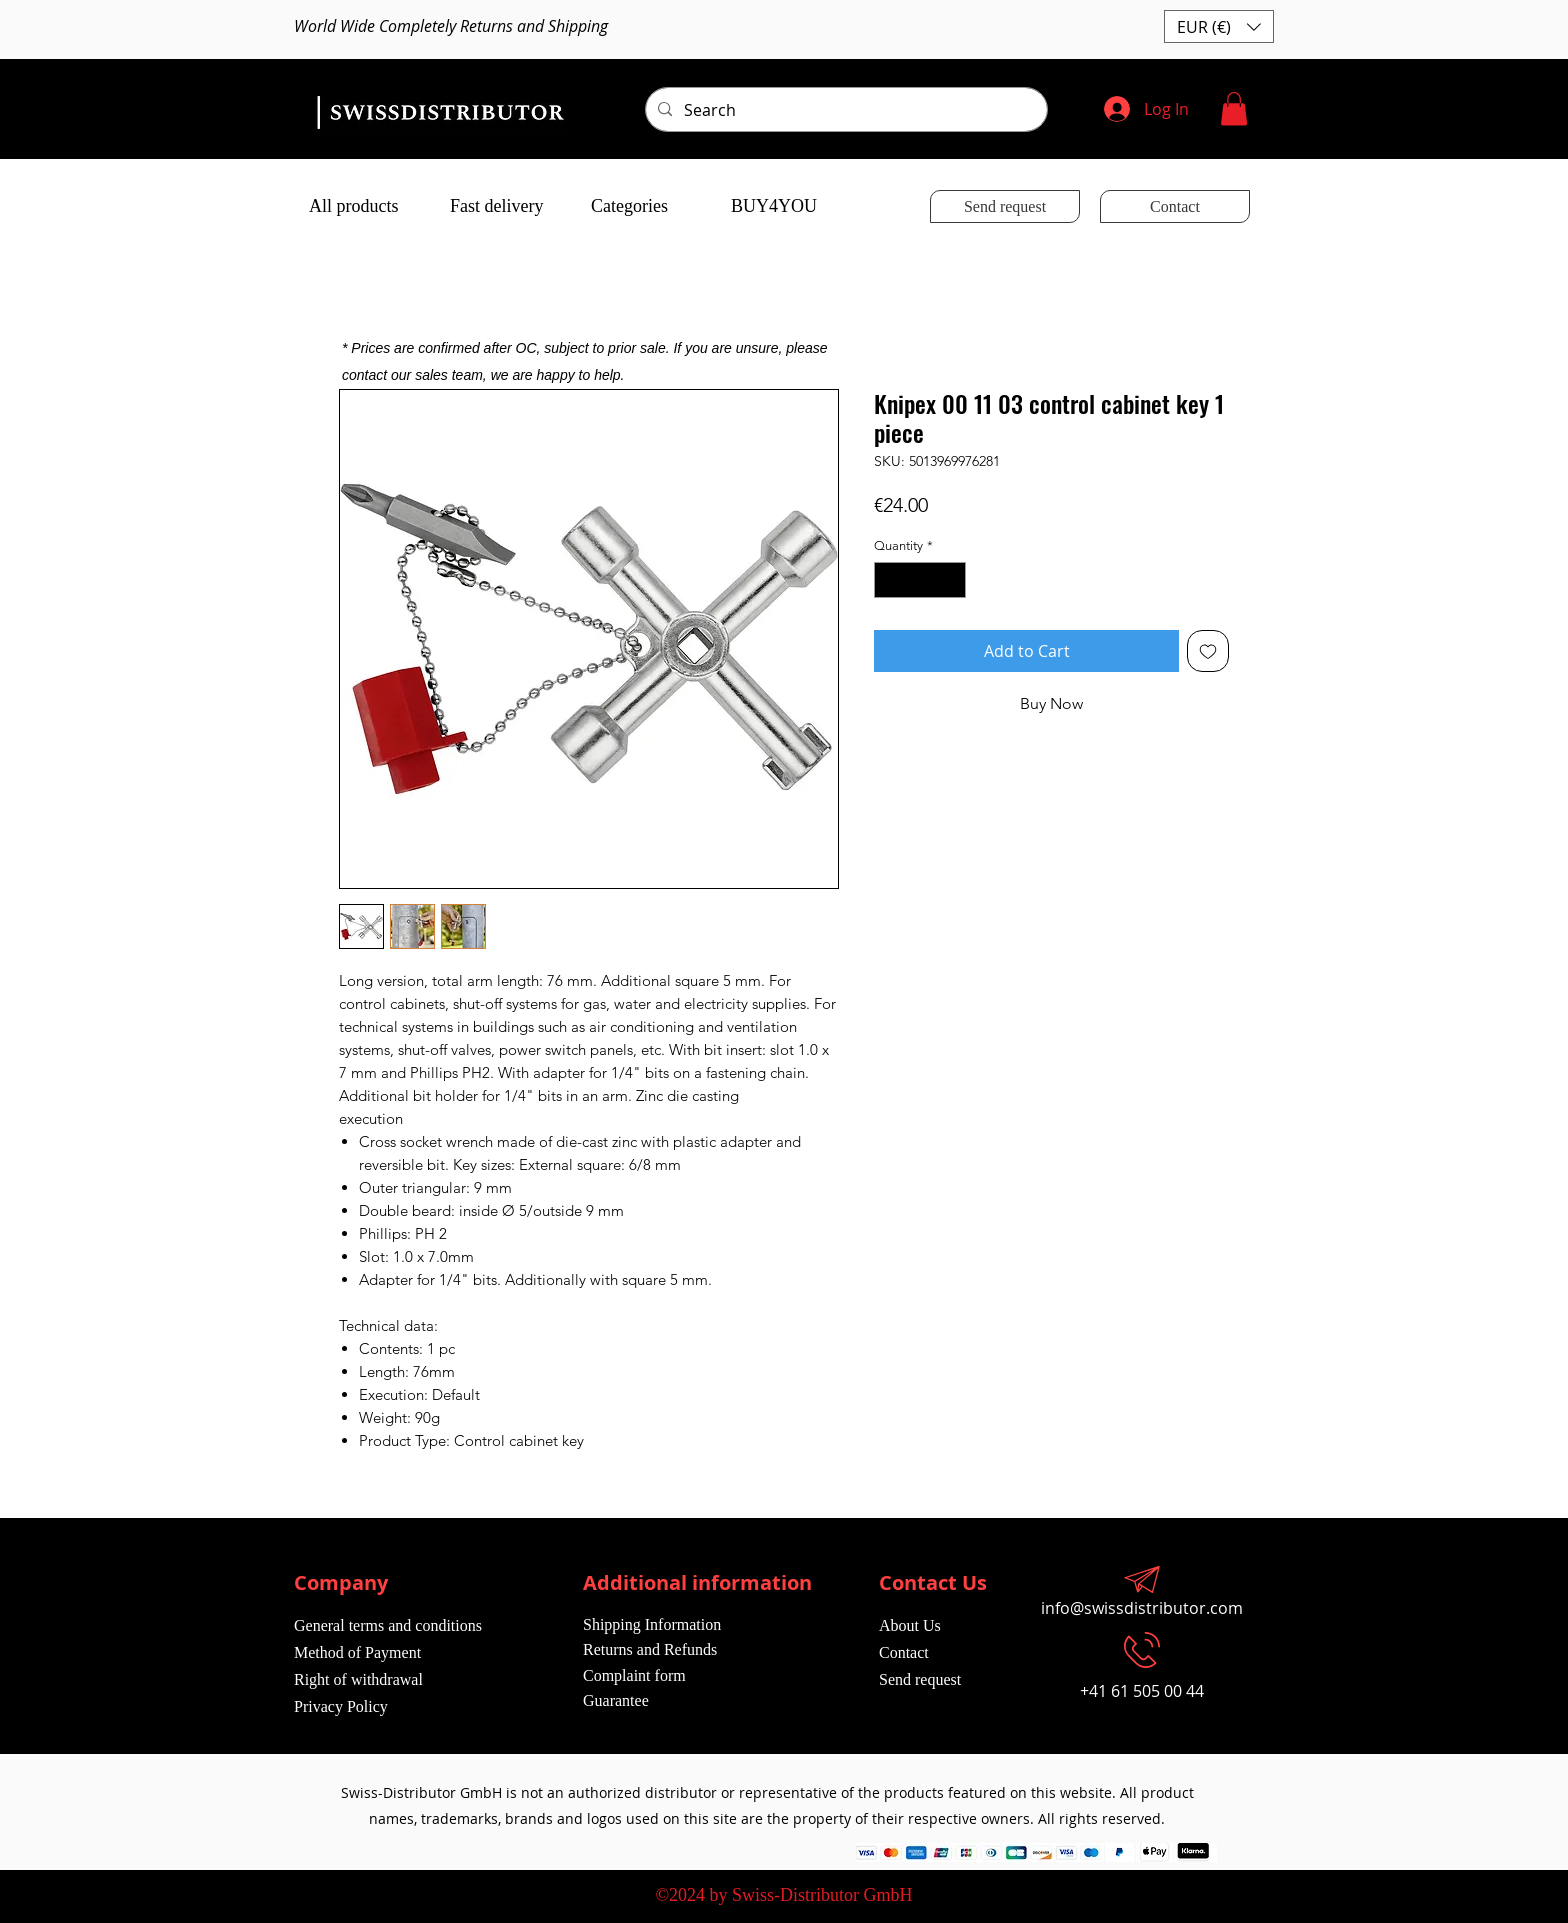 This screenshot has height=1923, width=1568. What do you see at coordinates (1208, 651) in the screenshot?
I see `[Add to Wishlist]` at bounding box center [1208, 651].